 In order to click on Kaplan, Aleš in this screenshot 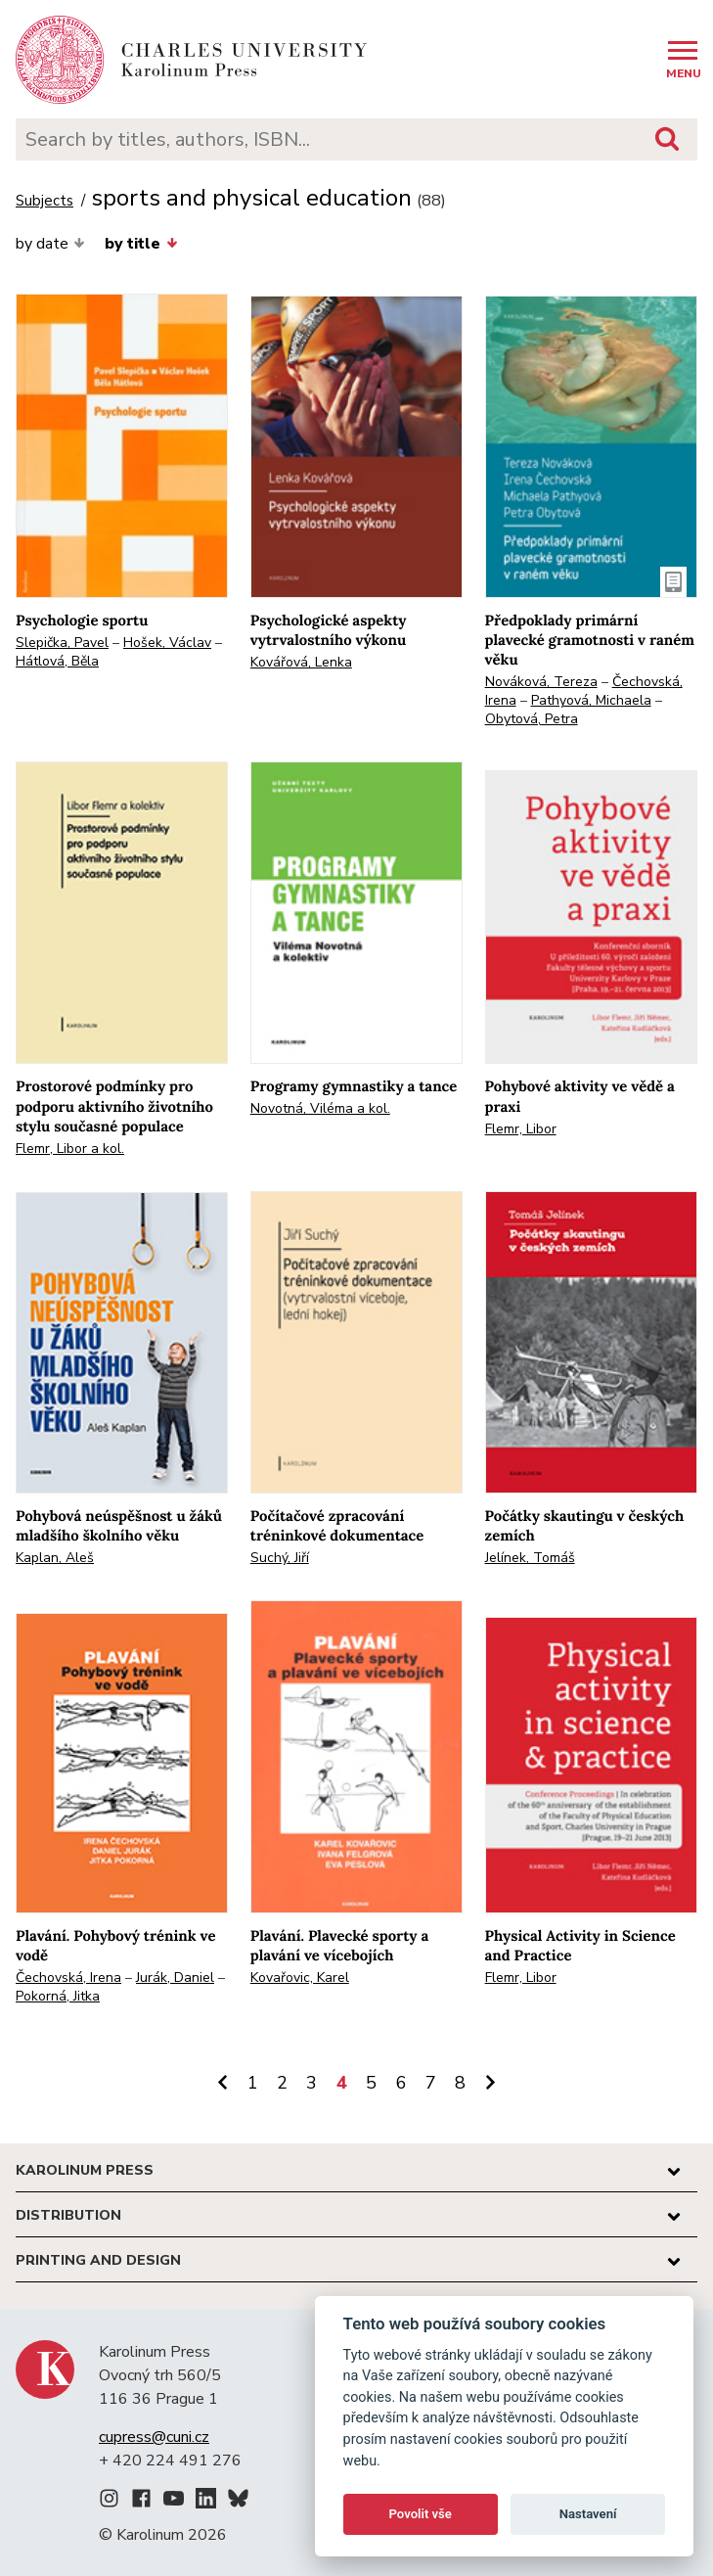, I will do `click(55, 1557)`.